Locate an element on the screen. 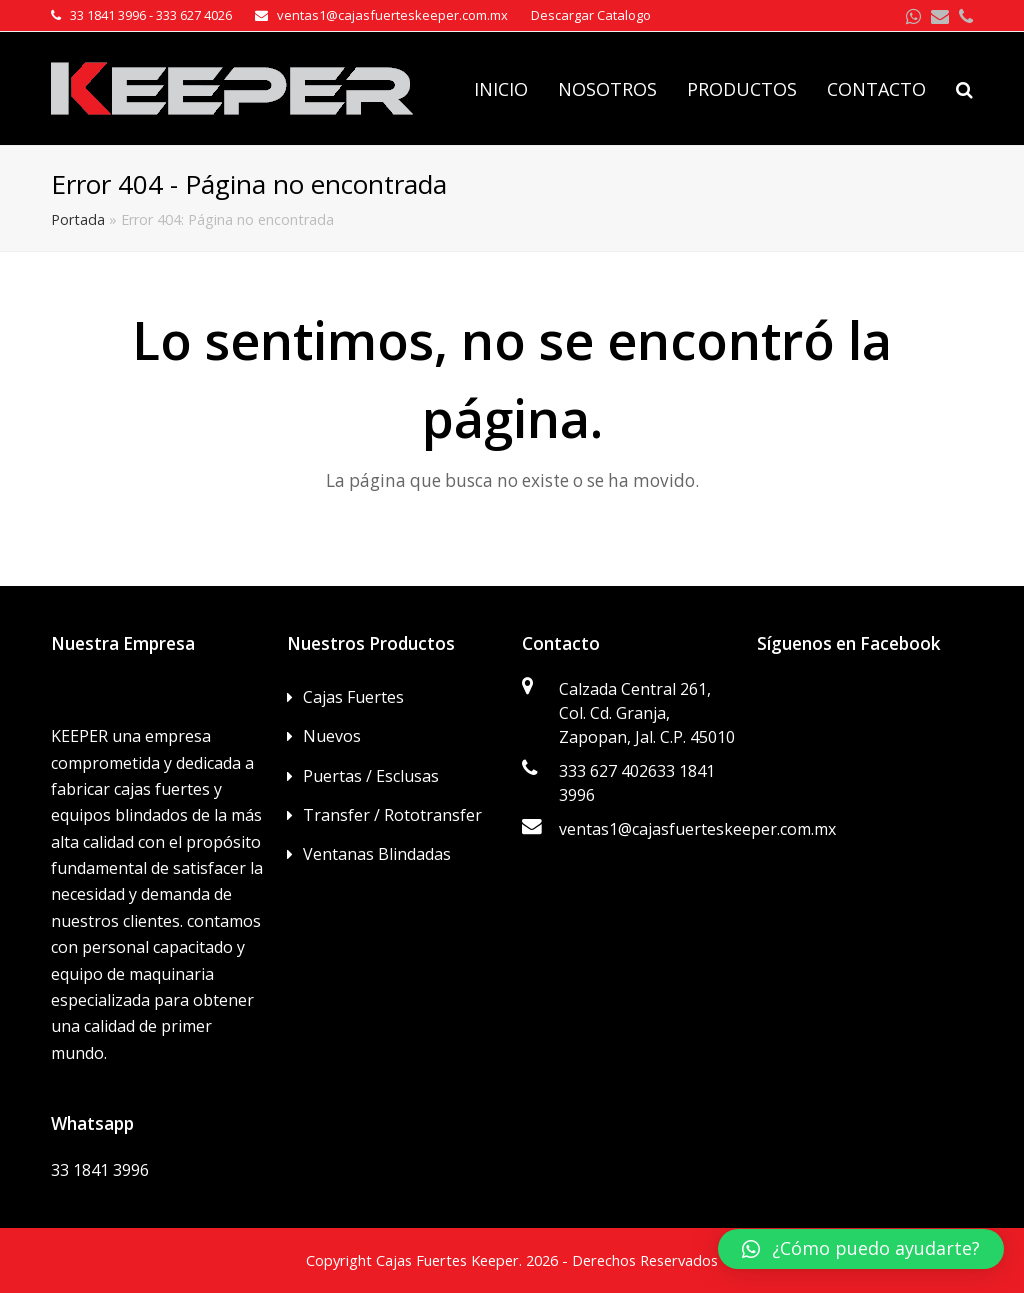 This screenshot has height=1293, width=1024. Nuevos is located at coordinates (332, 736).